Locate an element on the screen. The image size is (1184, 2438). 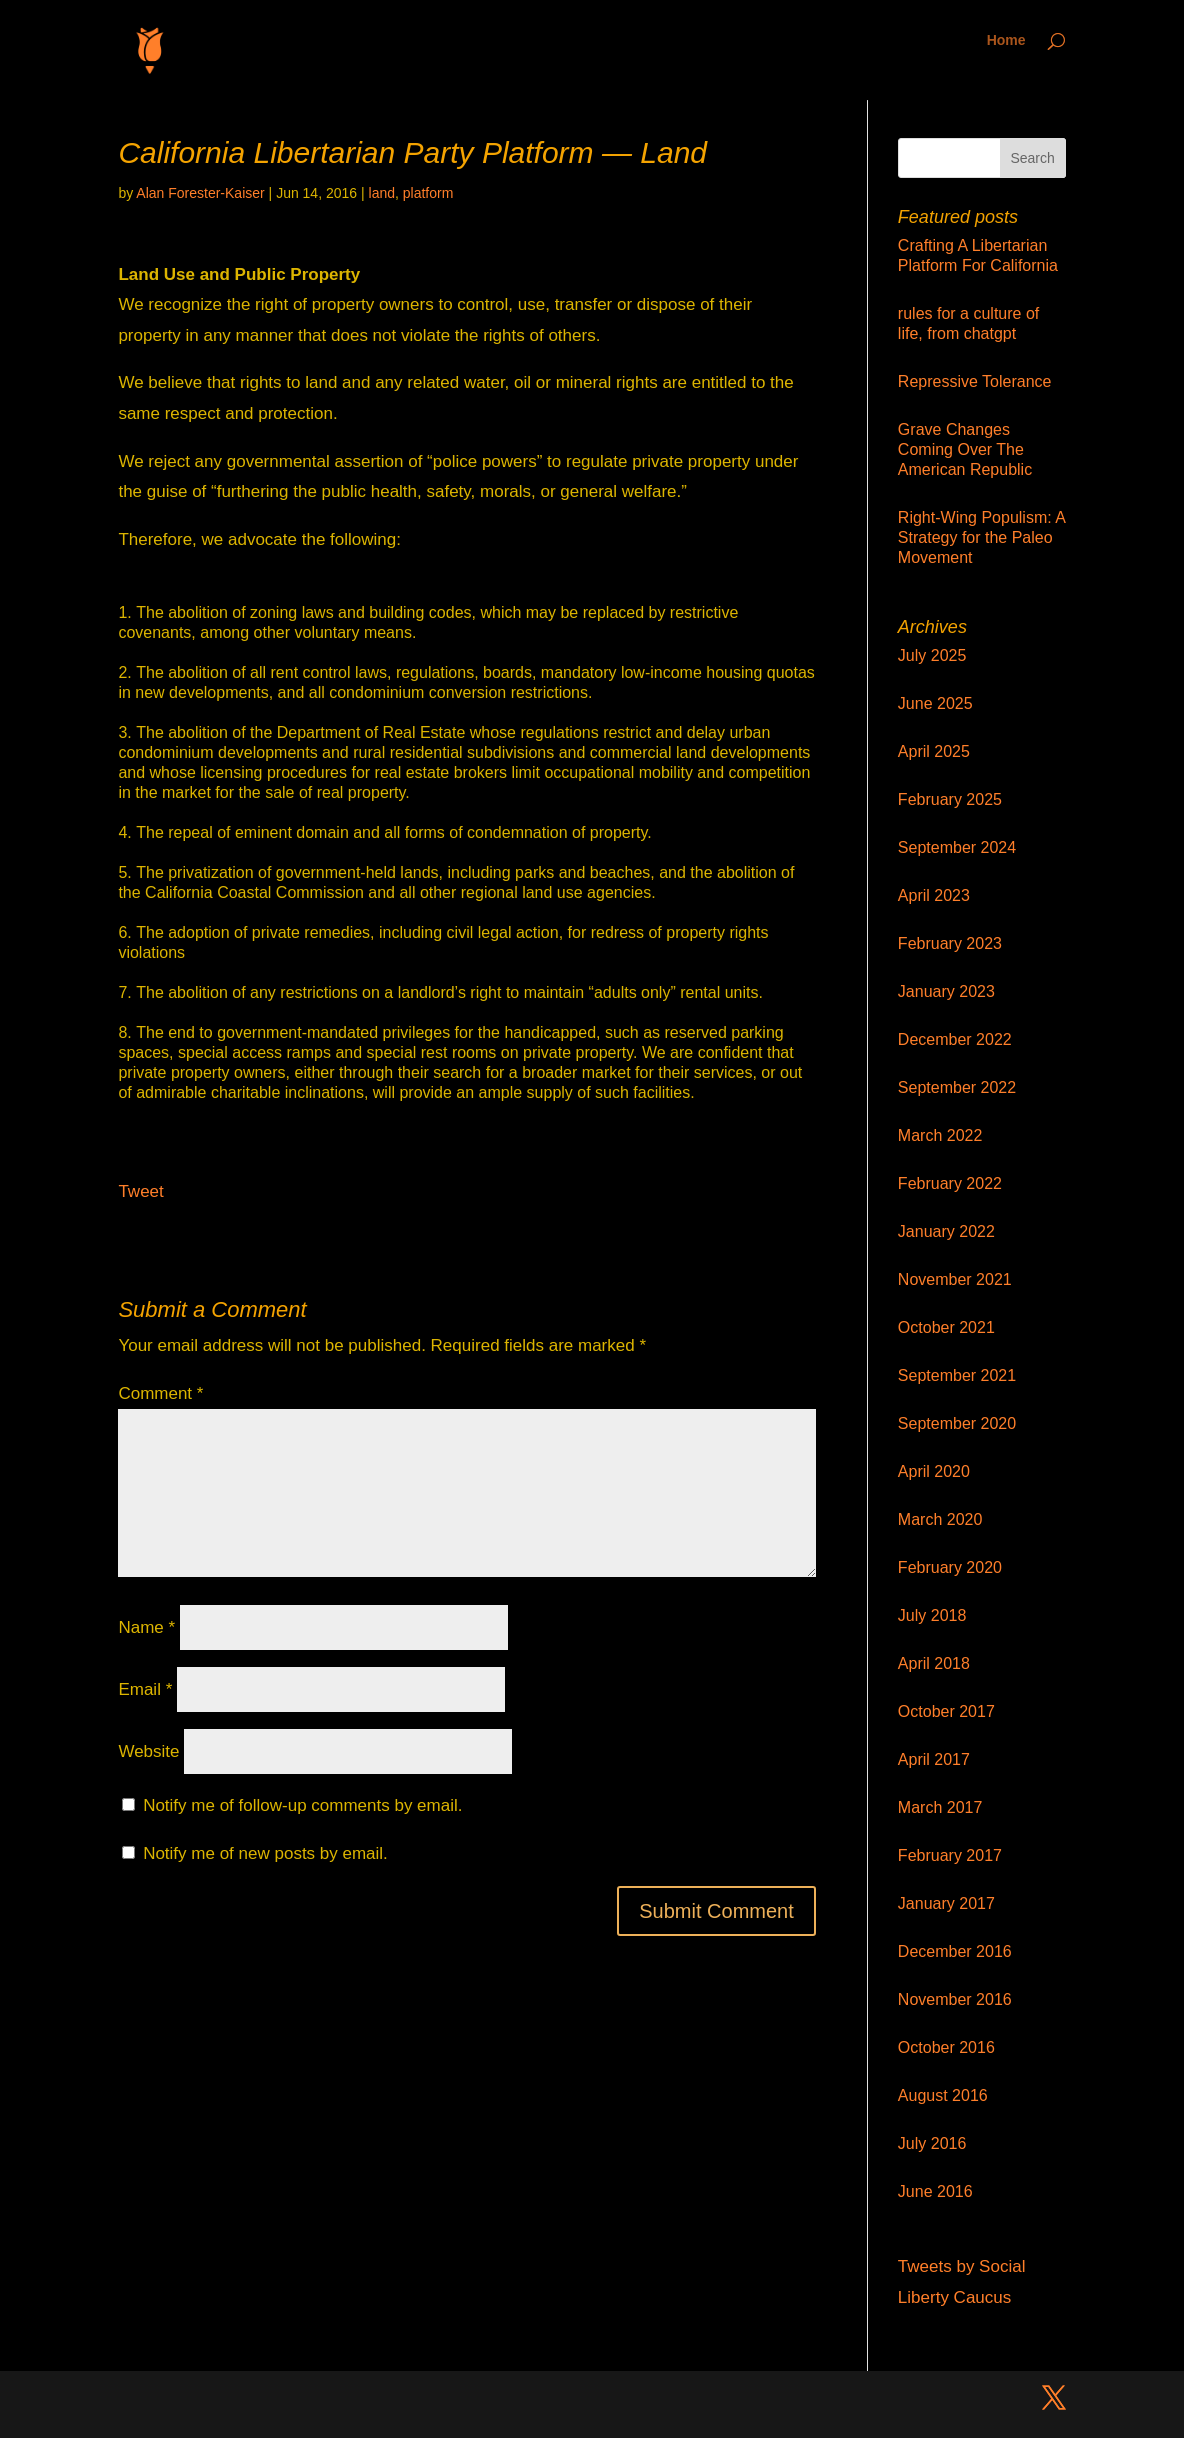
November 2016 is located at coordinates (955, 1999).